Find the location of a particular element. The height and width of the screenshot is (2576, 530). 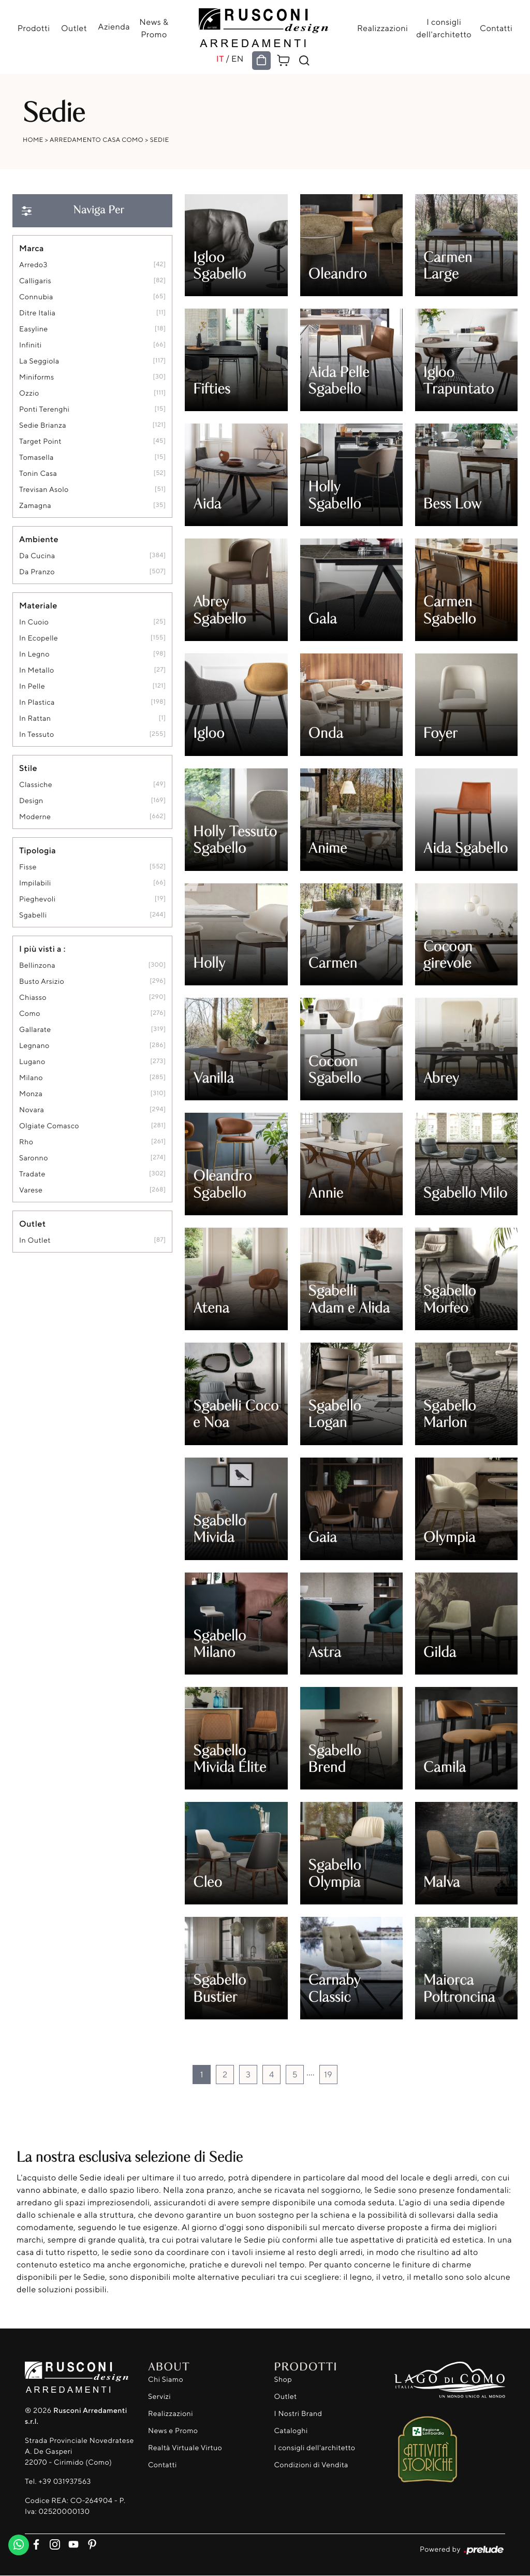

Contatti is located at coordinates (493, 28).